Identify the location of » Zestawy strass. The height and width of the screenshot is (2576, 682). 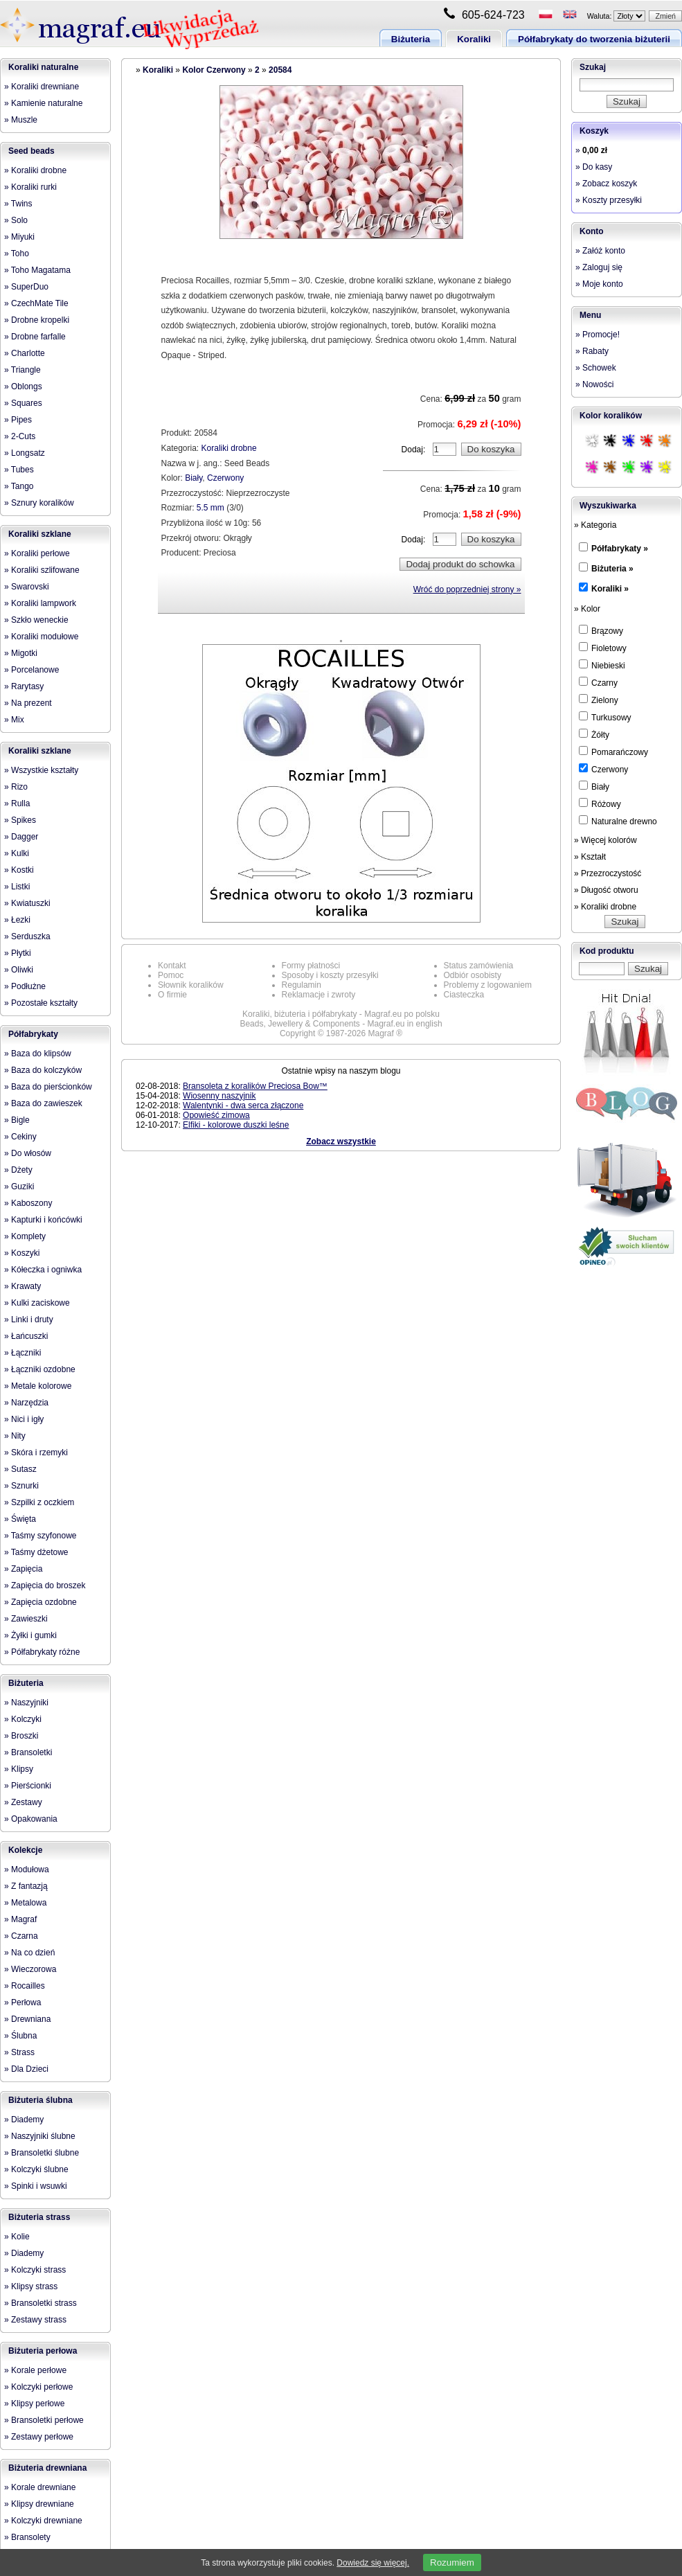
(35, 2320).